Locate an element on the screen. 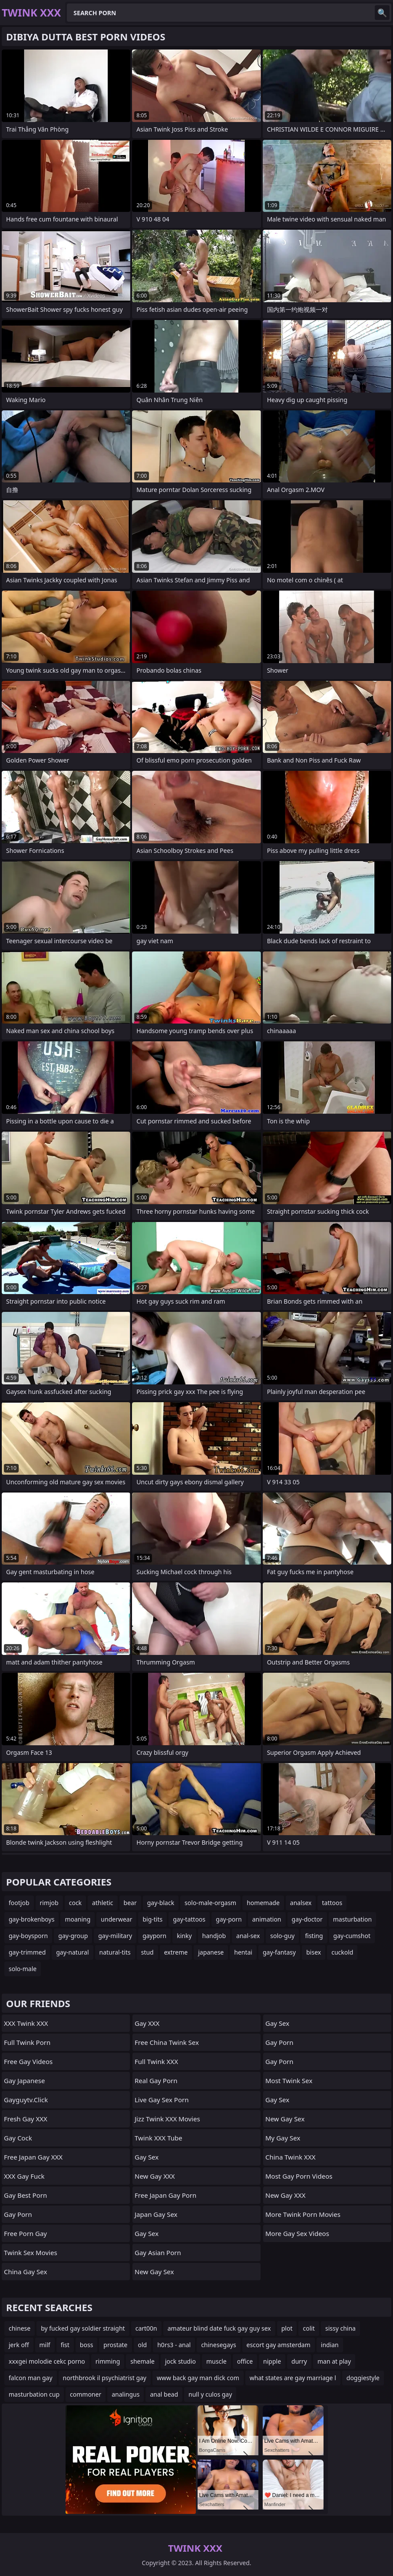 This screenshot has height=2576, width=393. old is located at coordinates (142, 2345).